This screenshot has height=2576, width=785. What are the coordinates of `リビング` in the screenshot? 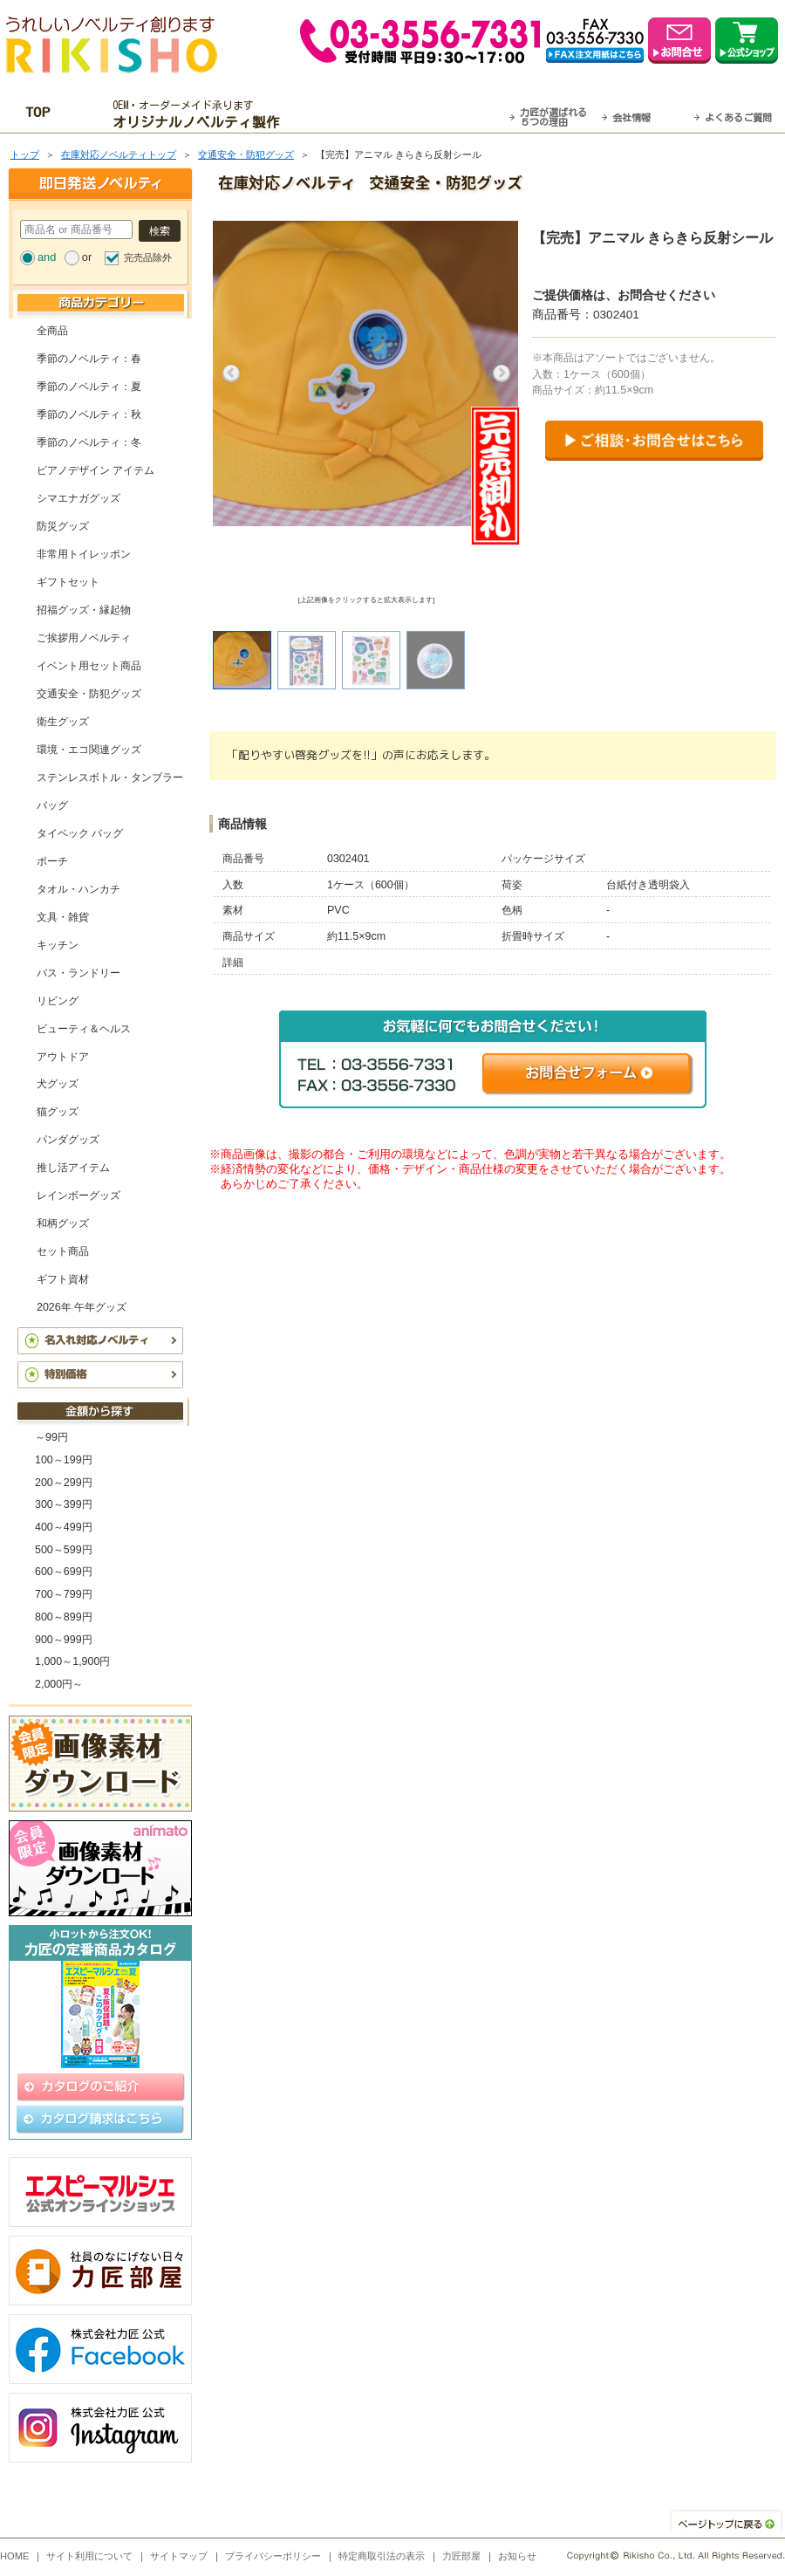 It's located at (57, 1001).